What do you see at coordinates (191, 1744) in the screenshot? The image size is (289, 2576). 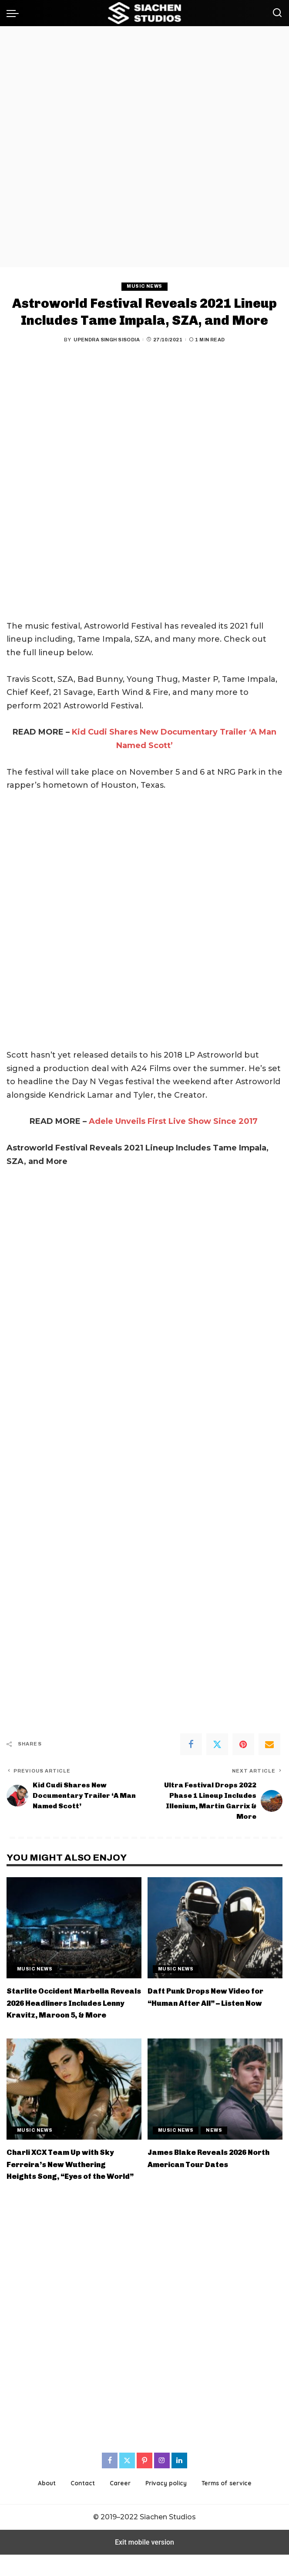 I see `[Facebook]` at bounding box center [191, 1744].